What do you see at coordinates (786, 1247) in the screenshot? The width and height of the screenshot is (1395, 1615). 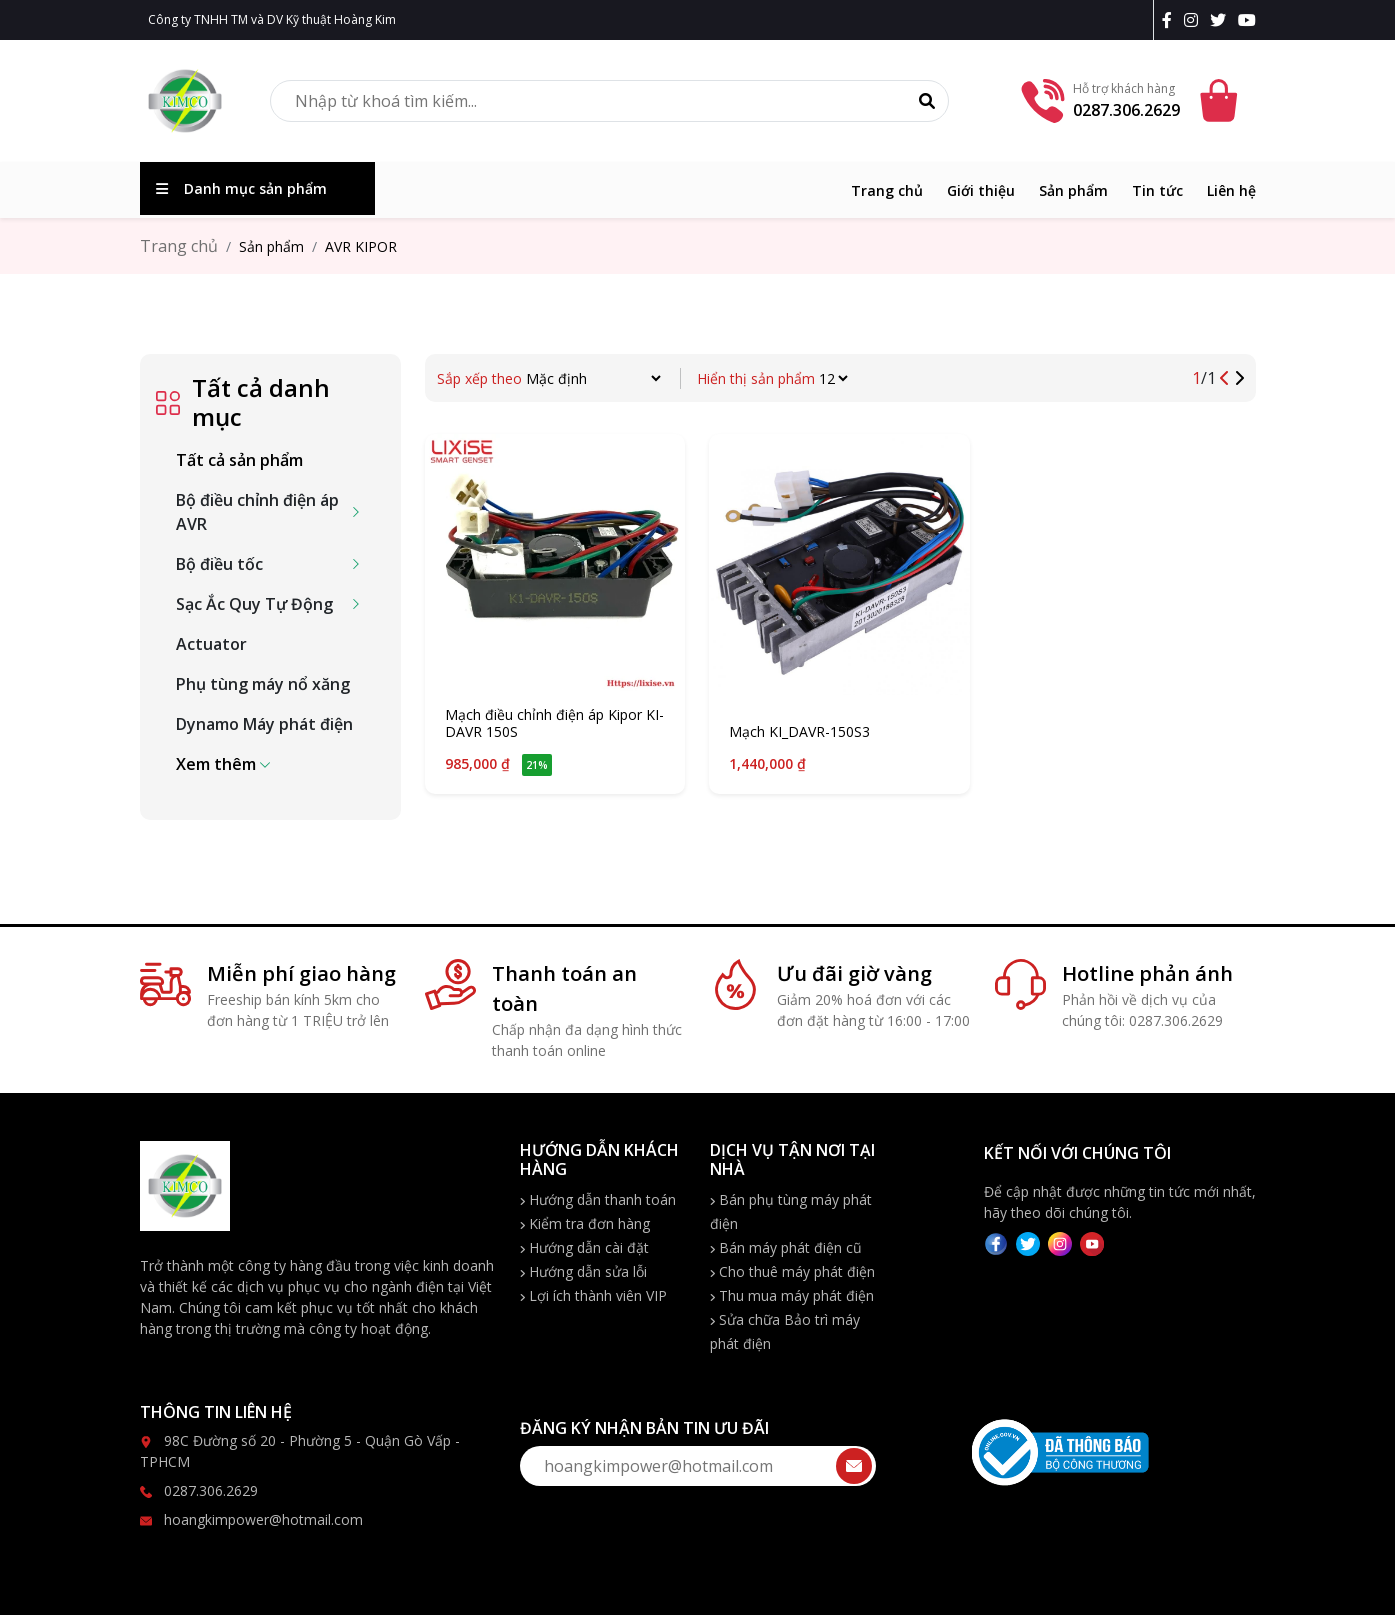 I see `Bán máy phát điện cũ` at bounding box center [786, 1247].